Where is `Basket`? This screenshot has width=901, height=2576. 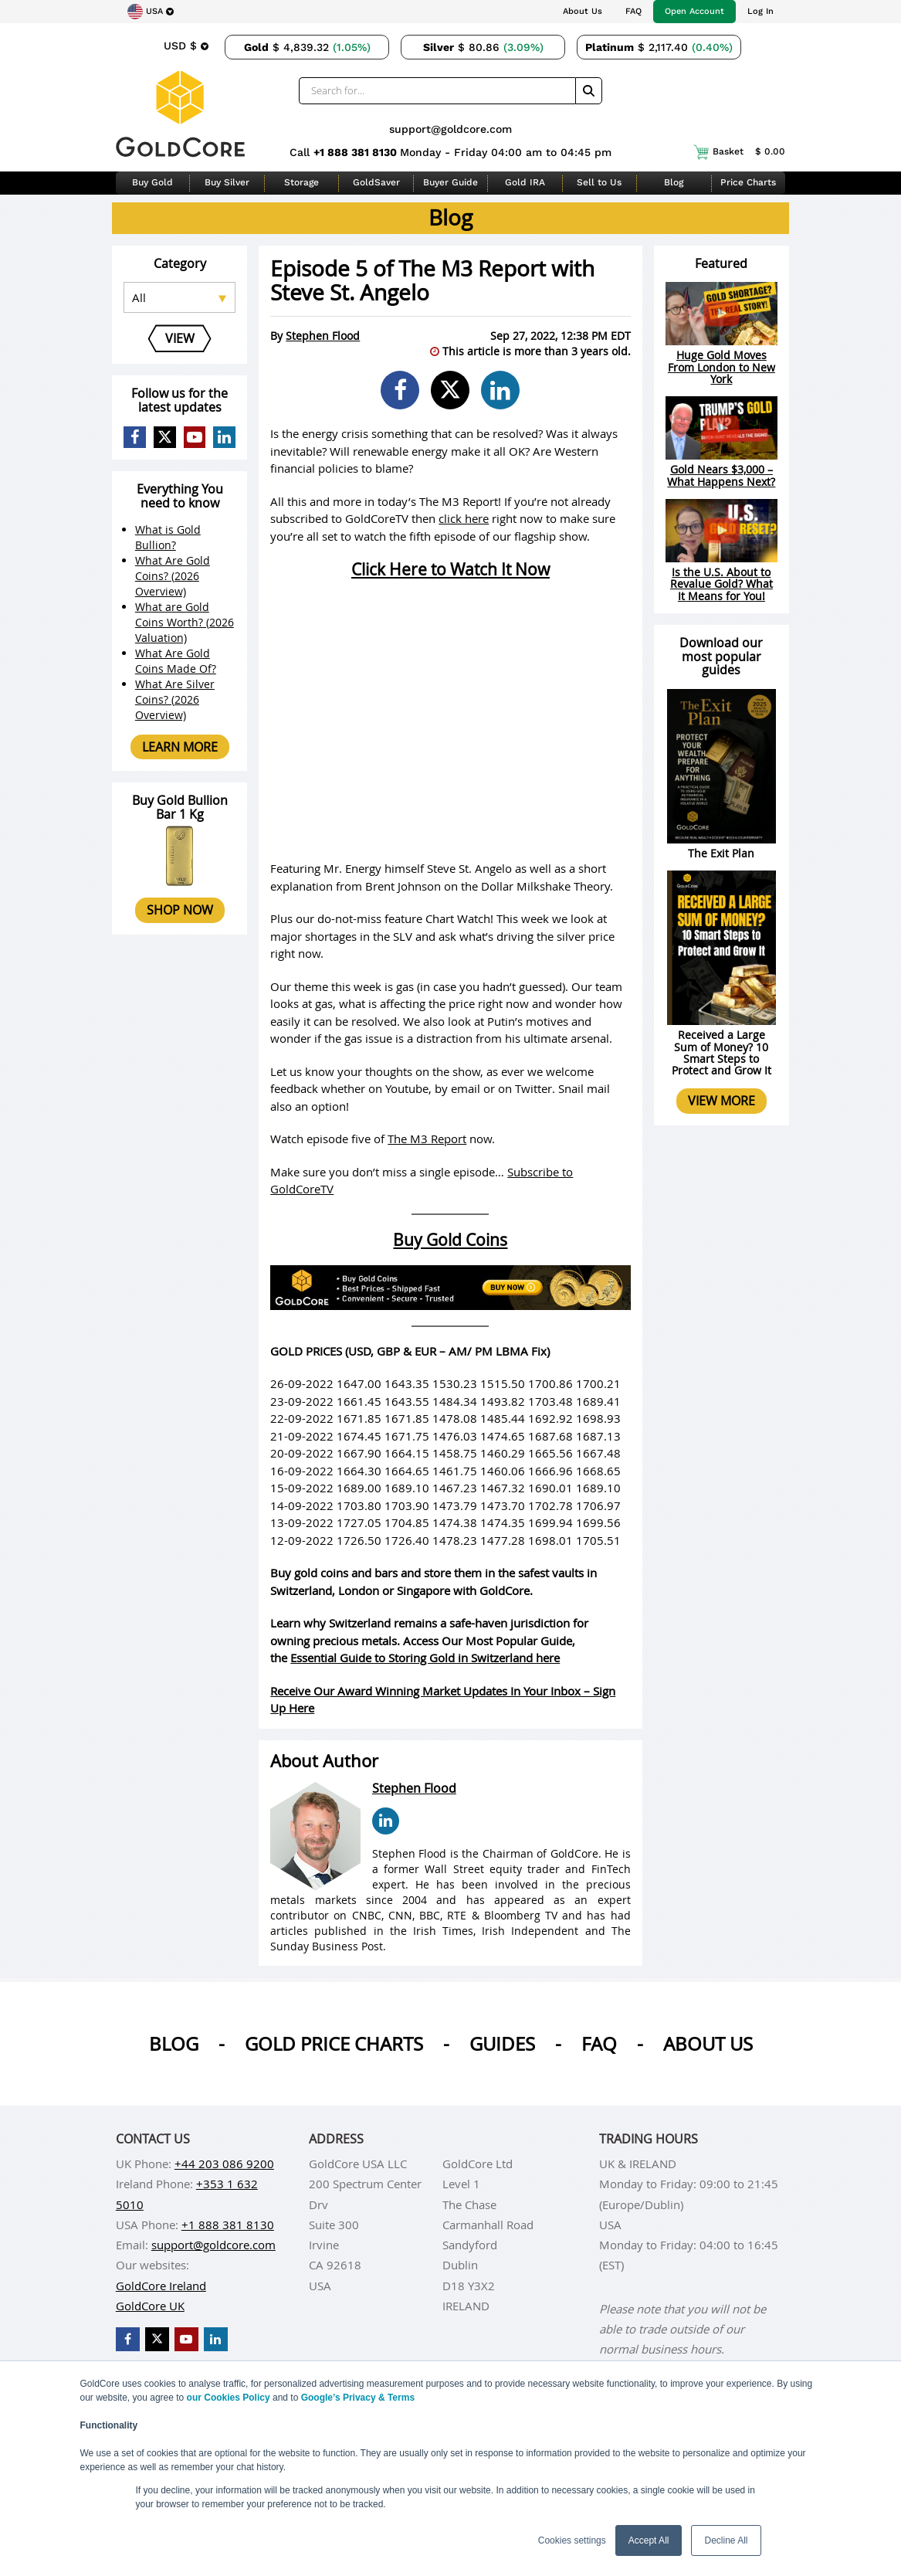
Basket is located at coordinates (739, 152).